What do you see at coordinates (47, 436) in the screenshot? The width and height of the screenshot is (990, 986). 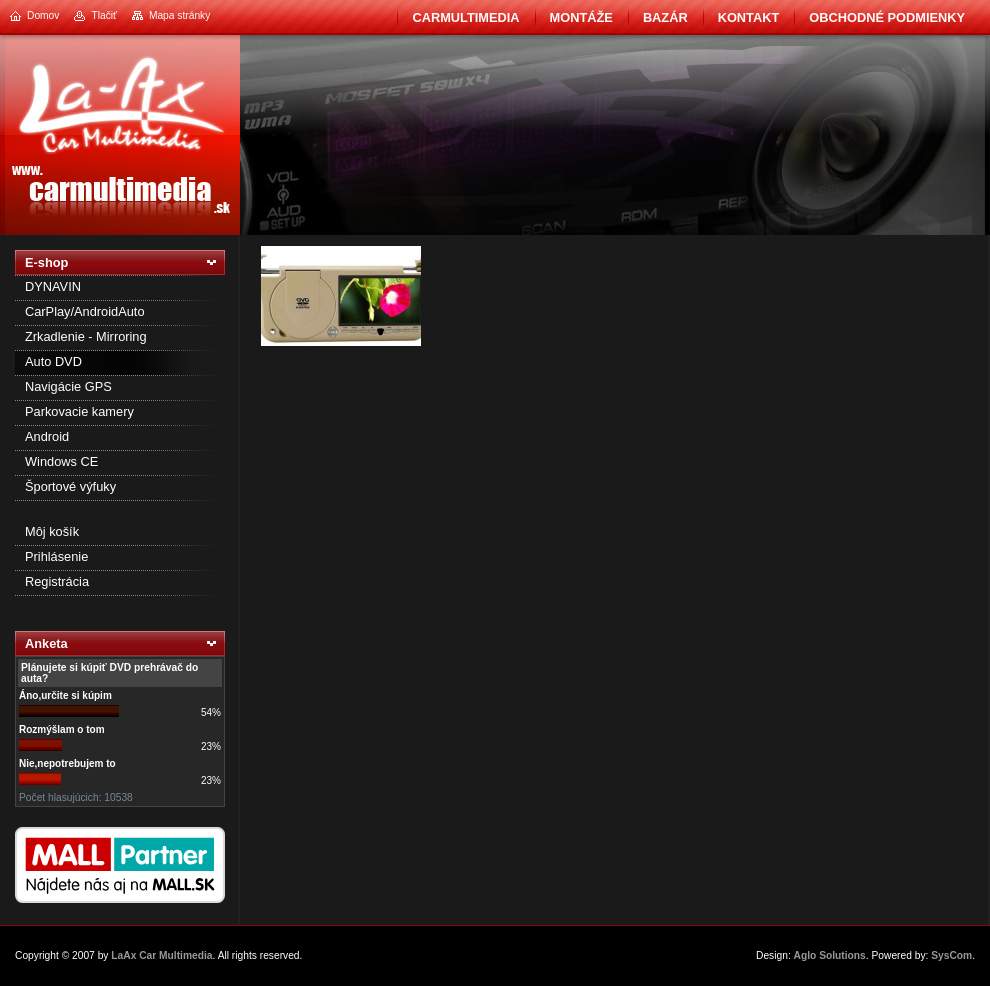 I see `Android` at bounding box center [47, 436].